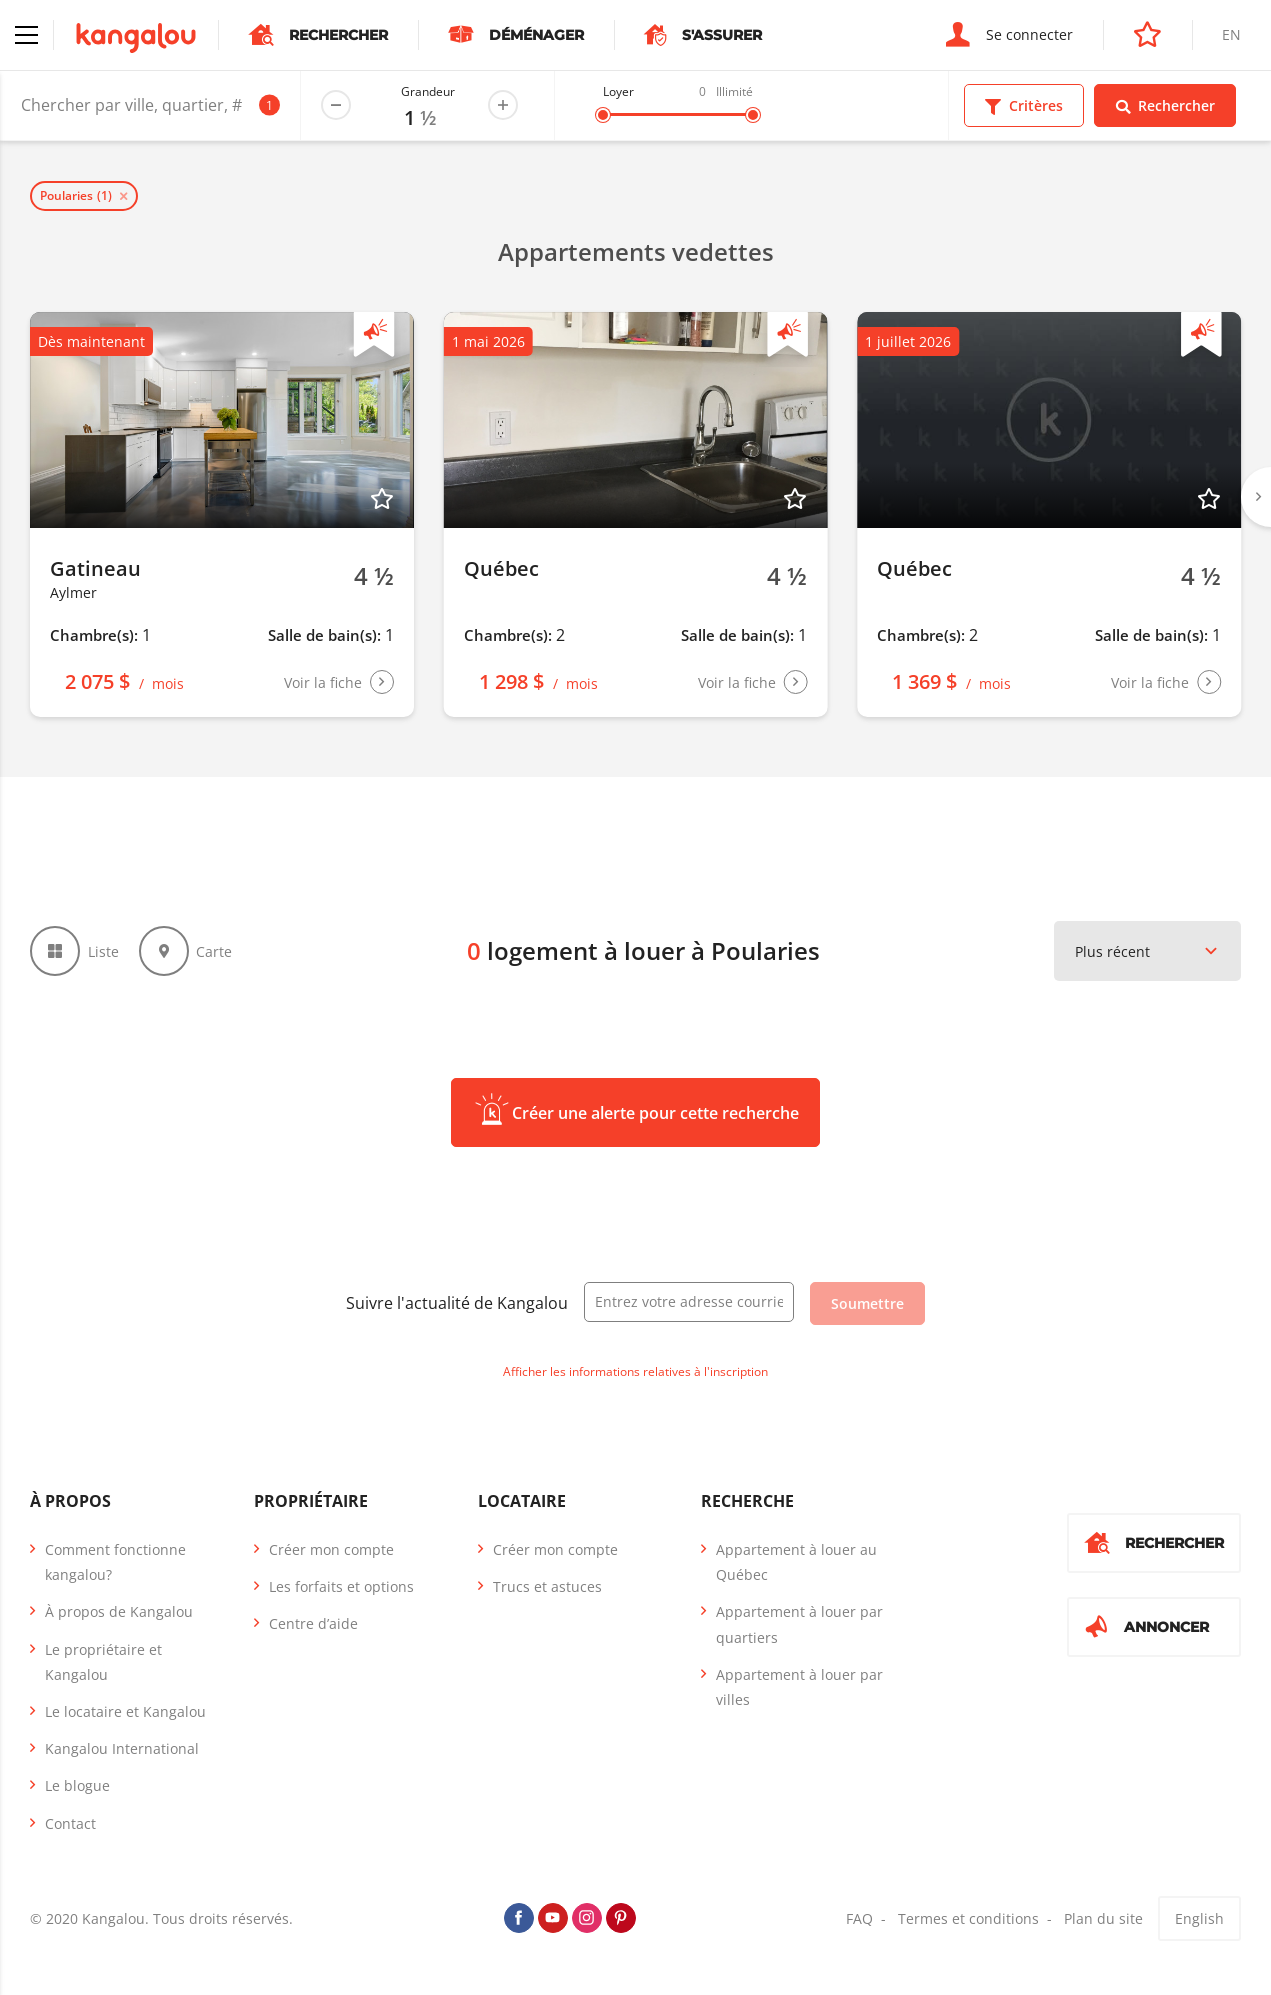 Image resolution: width=1271 pixels, height=1995 pixels. I want to click on Centre d’aide, so click(313, 1623).